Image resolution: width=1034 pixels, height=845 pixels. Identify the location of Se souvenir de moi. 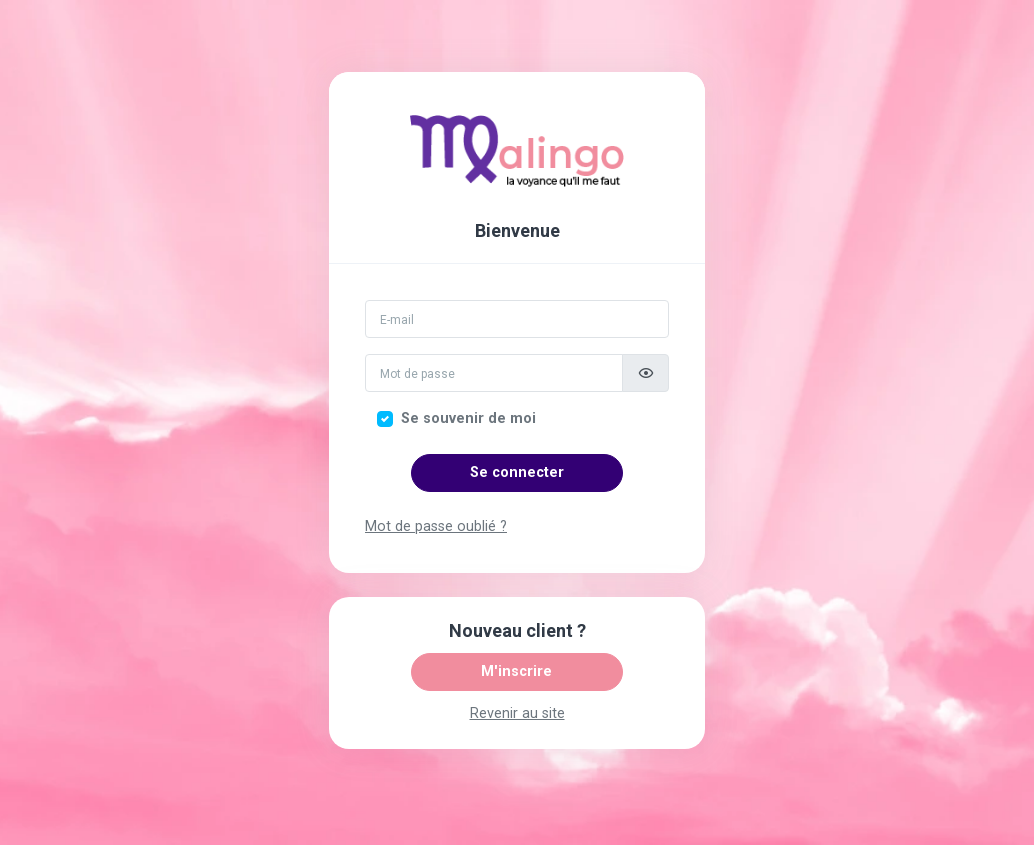
(468, 418).